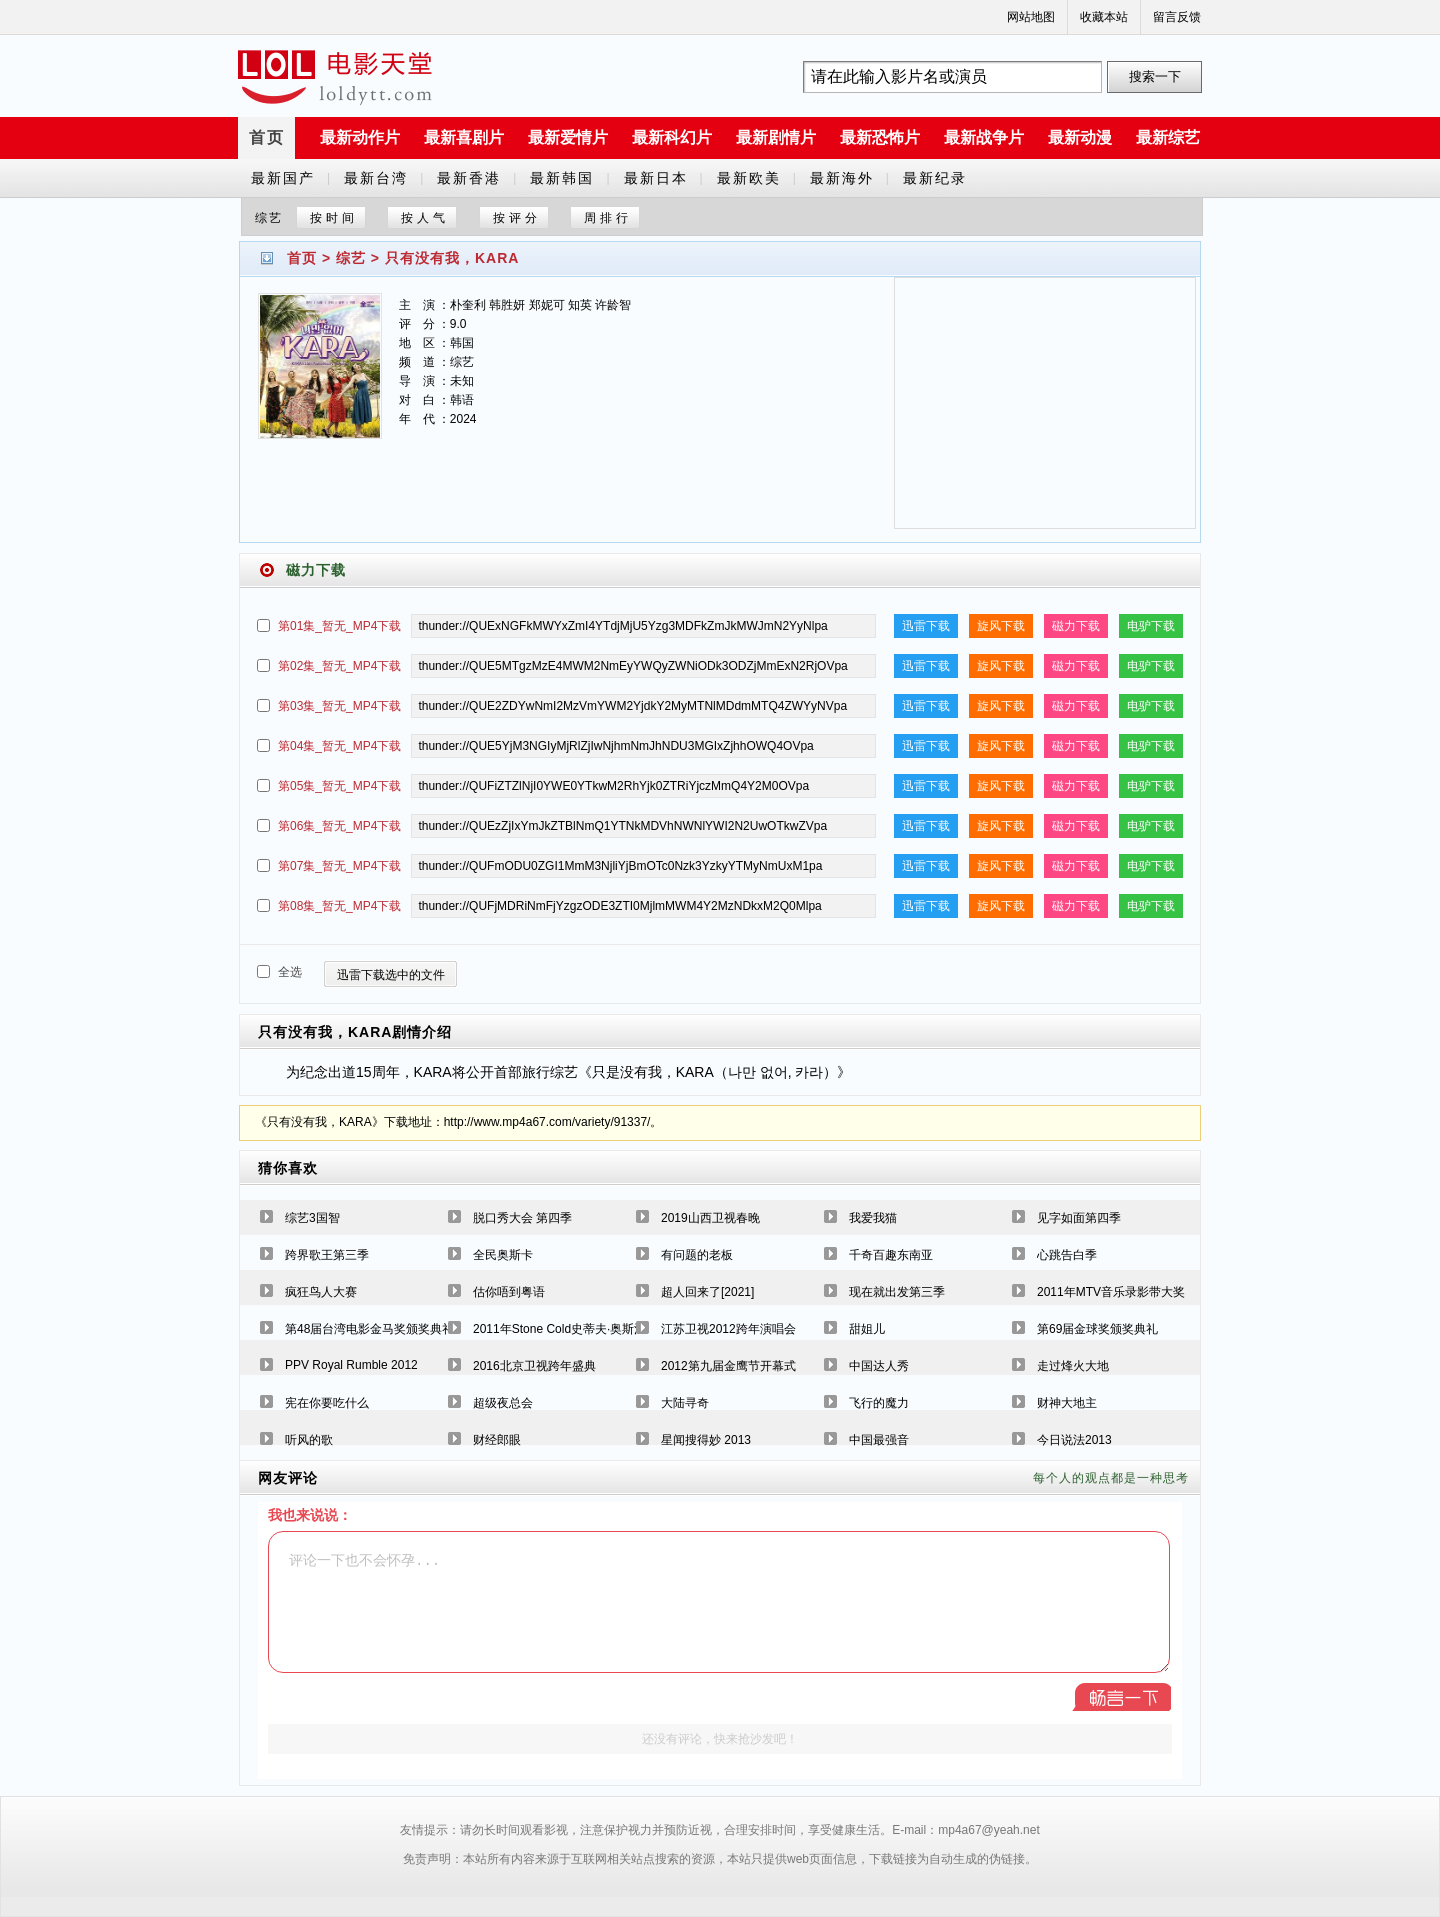 Image resolution: width=1440 pixels, height=1917 pixels. I want to click on 旋风下载, so click(1001, 626).